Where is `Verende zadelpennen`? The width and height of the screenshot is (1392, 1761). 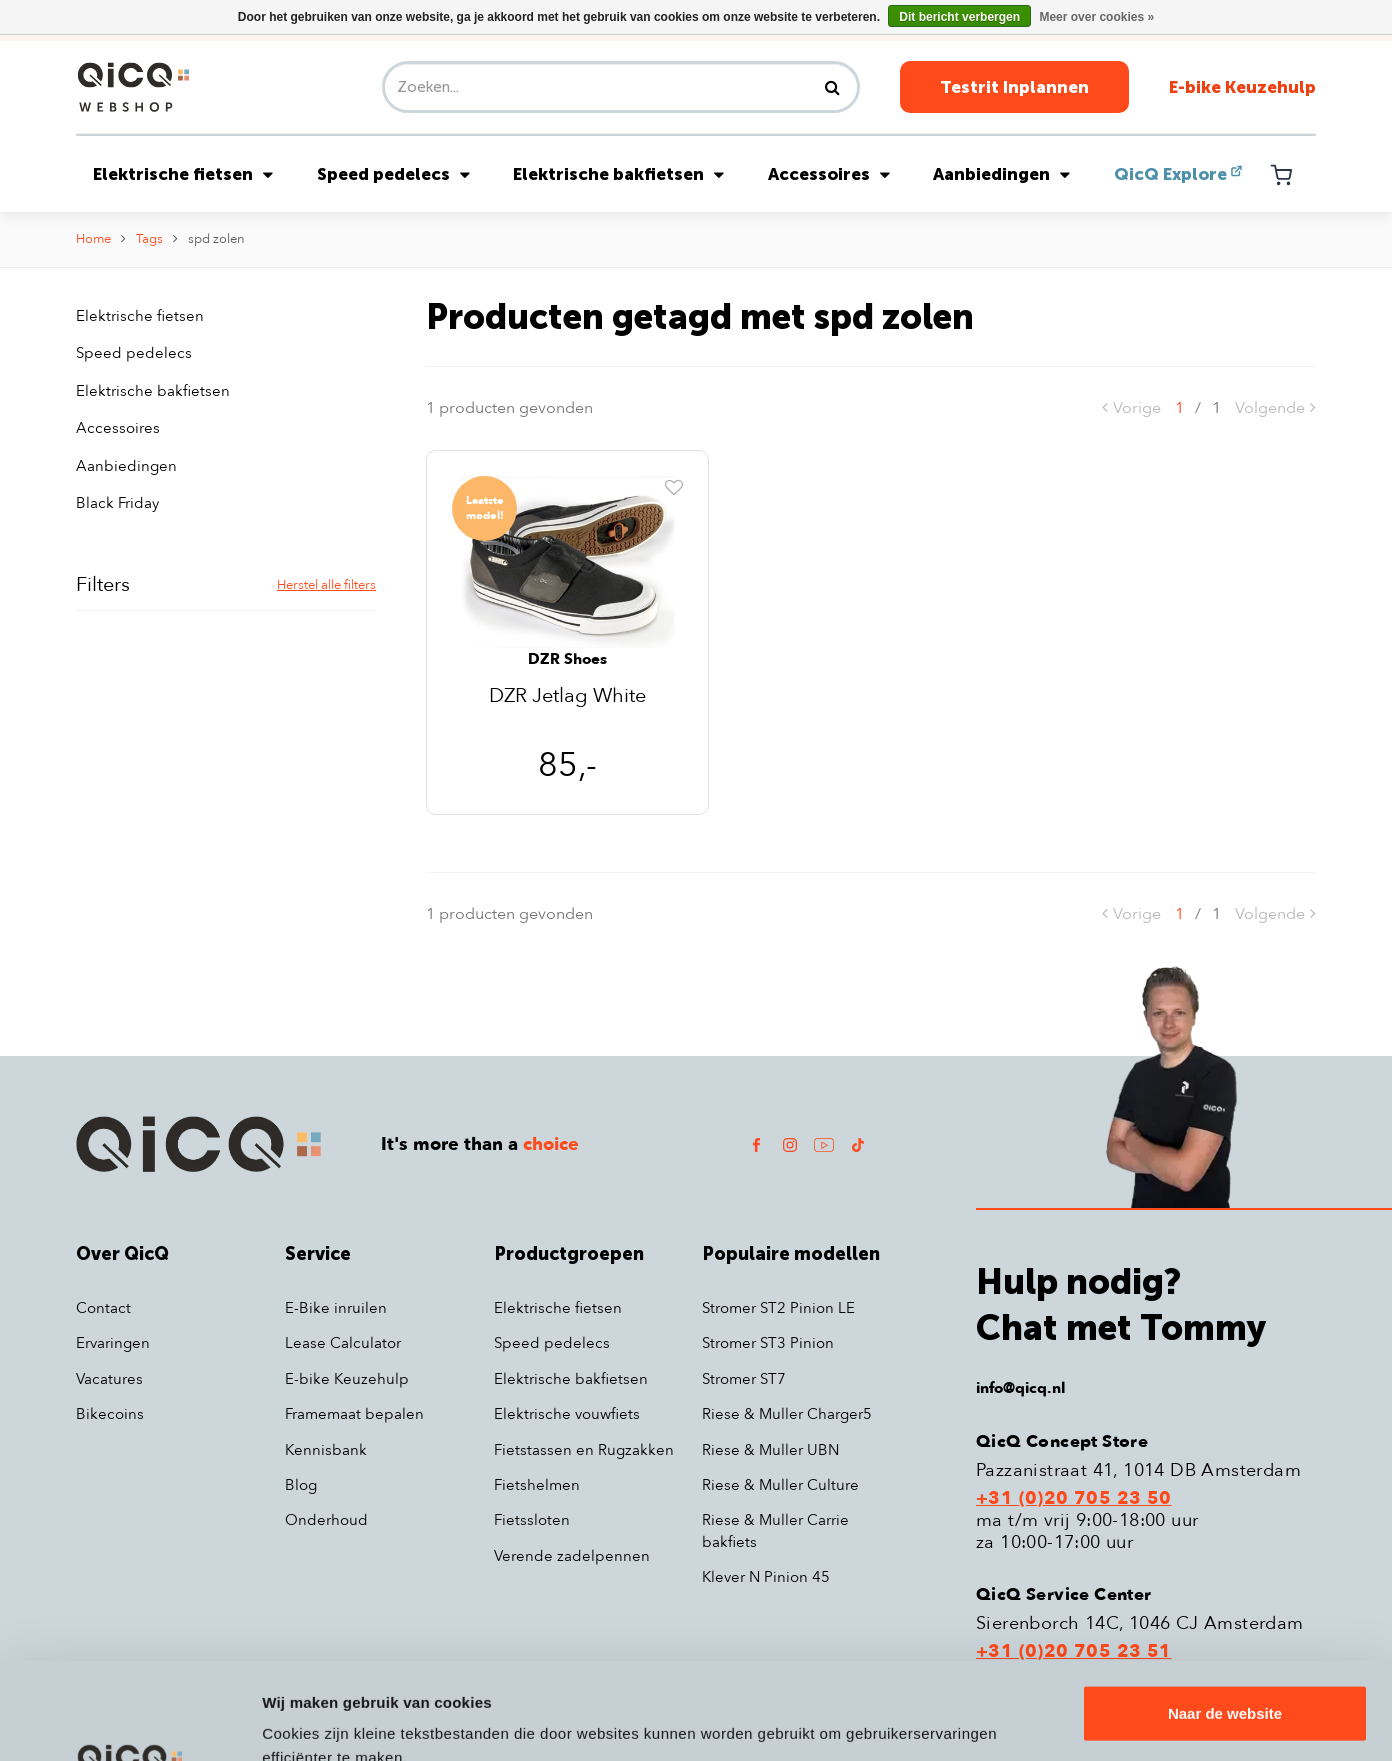
Verende zadelpennen is located at coordinates (572, 1556).